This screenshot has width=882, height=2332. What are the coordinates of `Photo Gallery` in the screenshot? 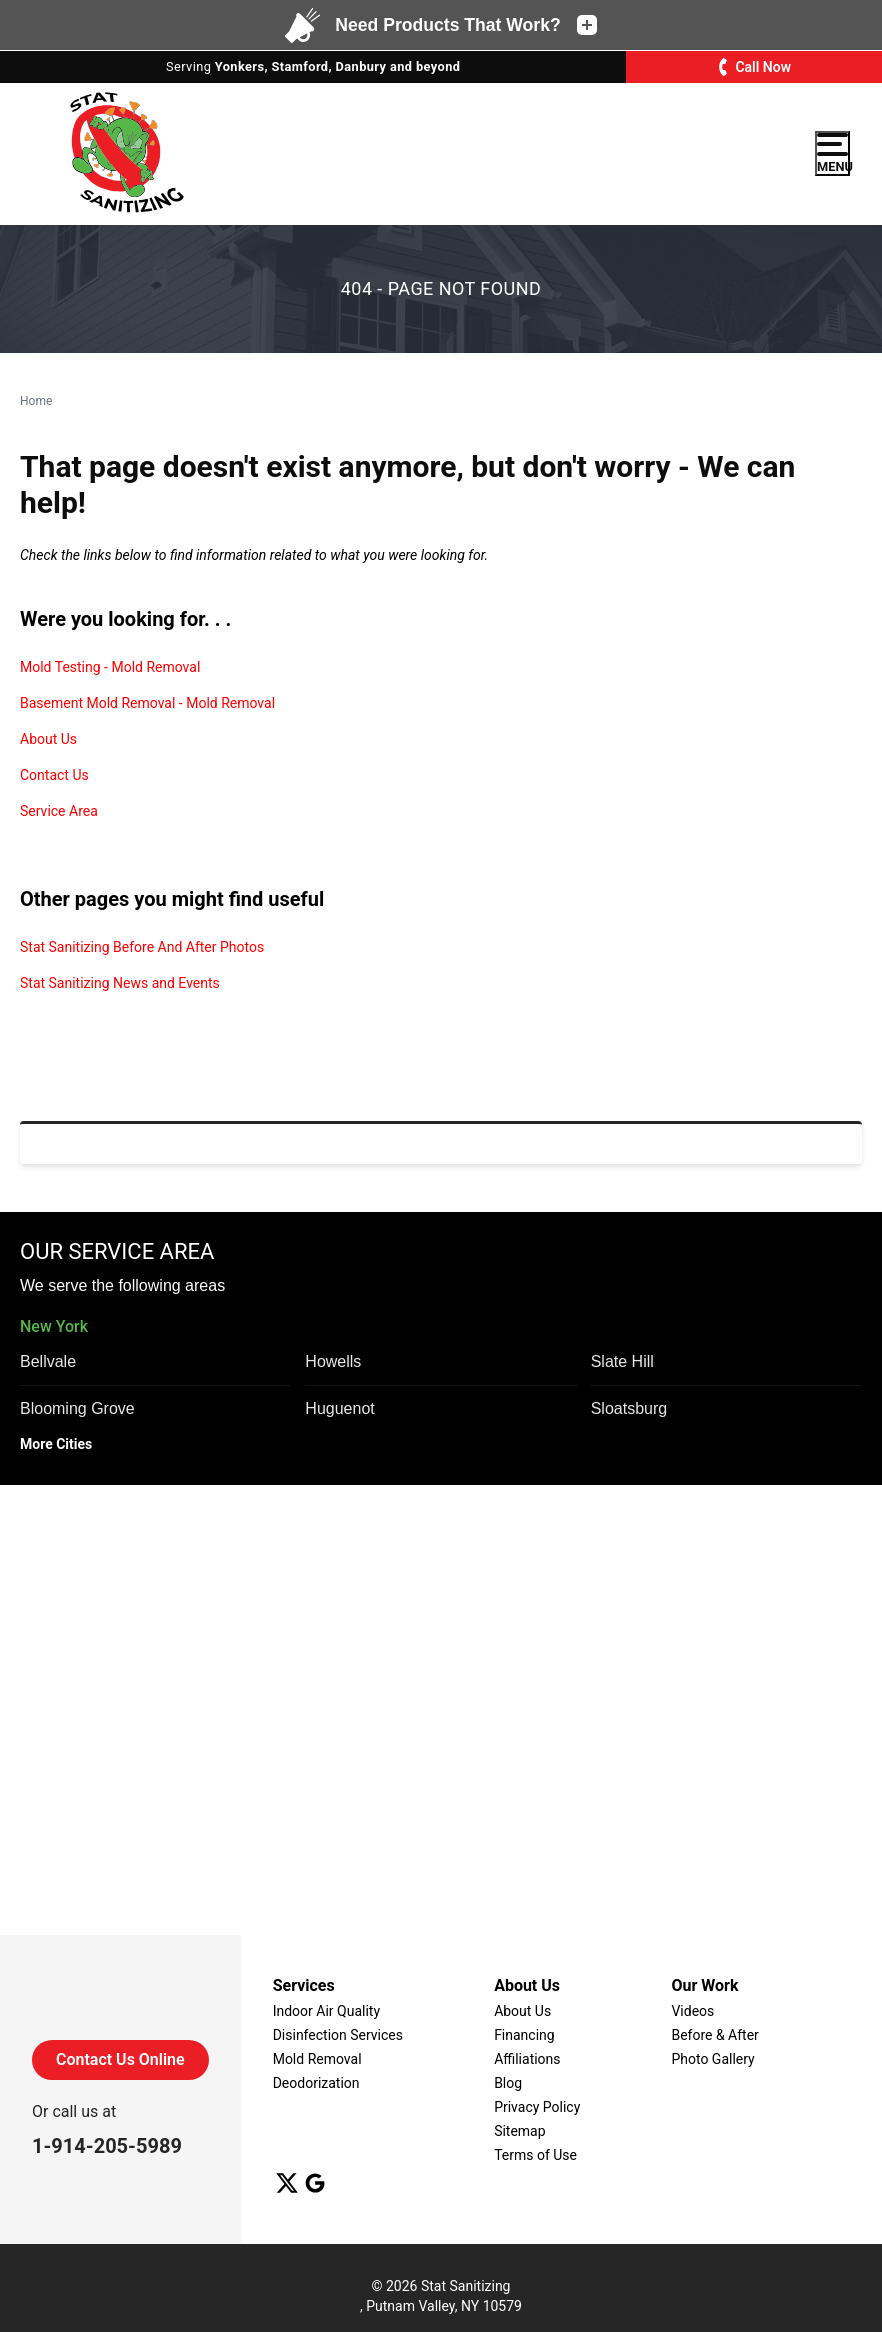 It's located at (712, 2059).